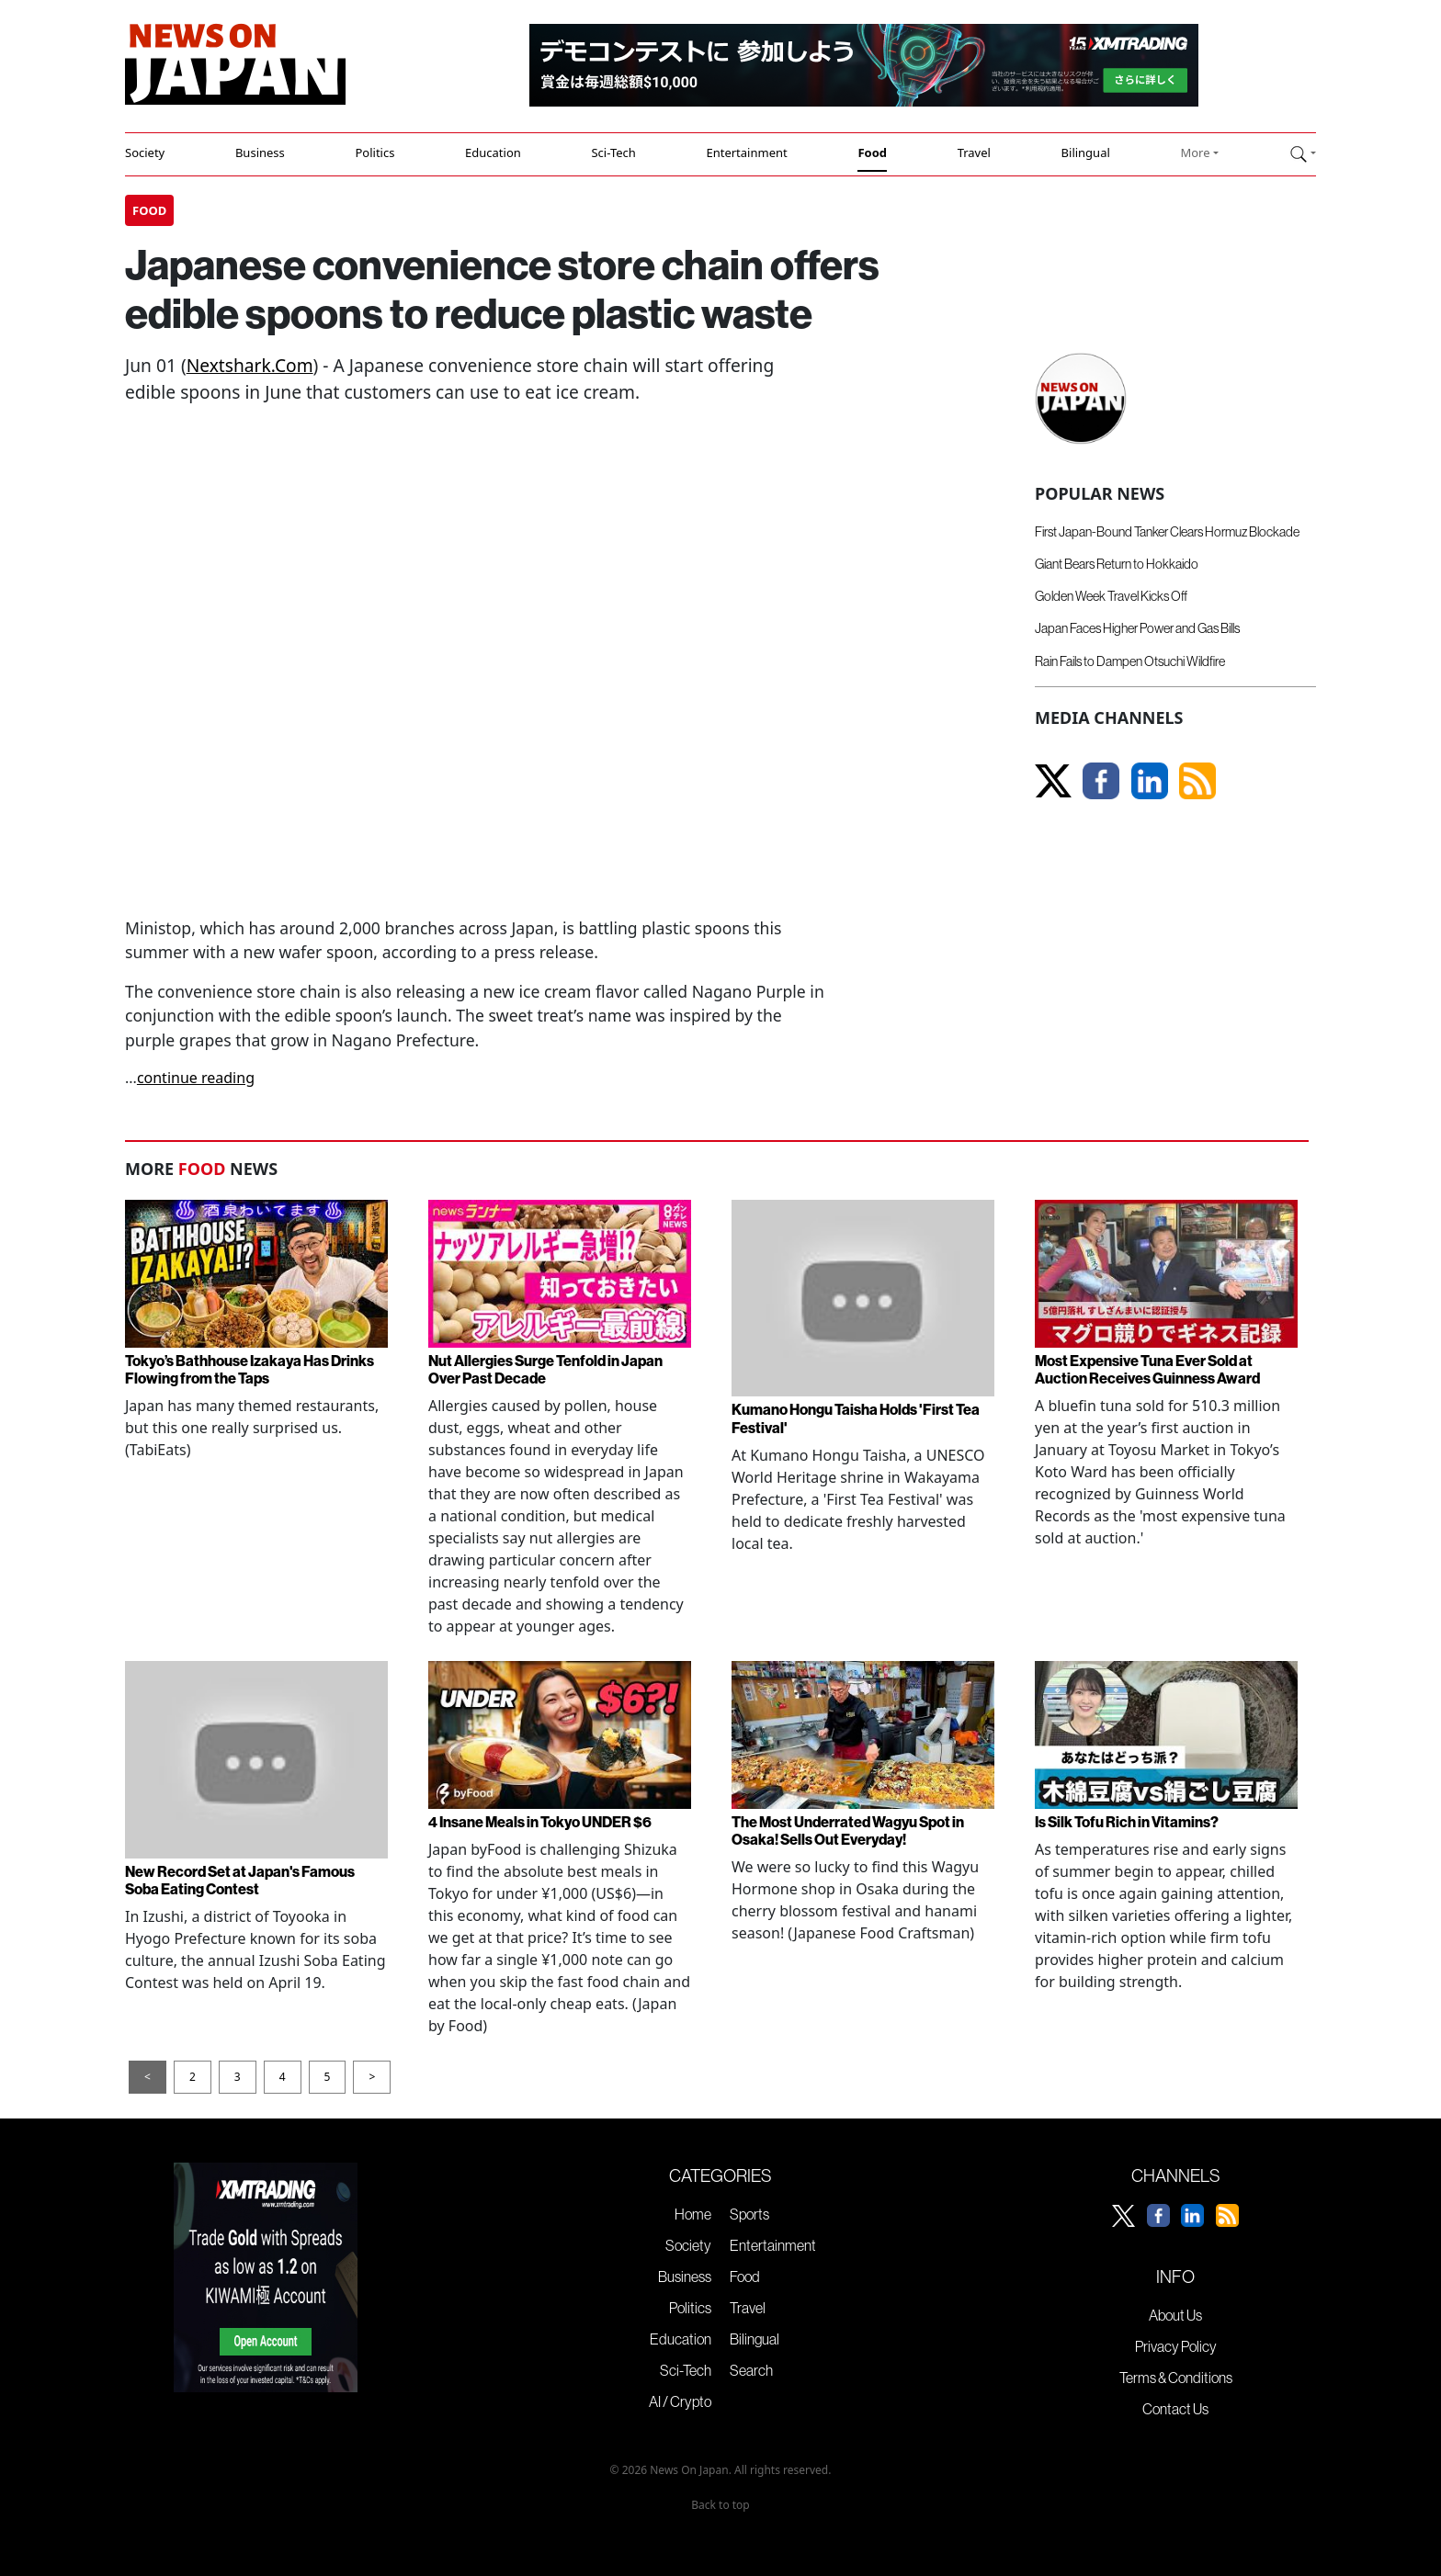 The height and width of the screenshot is (2576, 1441). Describe the element at coordinates (848, 1830) in the screenshot. I see `The Most Underrated Wagyu Spot in Osaka! Sells Out Everyday!` at that location.